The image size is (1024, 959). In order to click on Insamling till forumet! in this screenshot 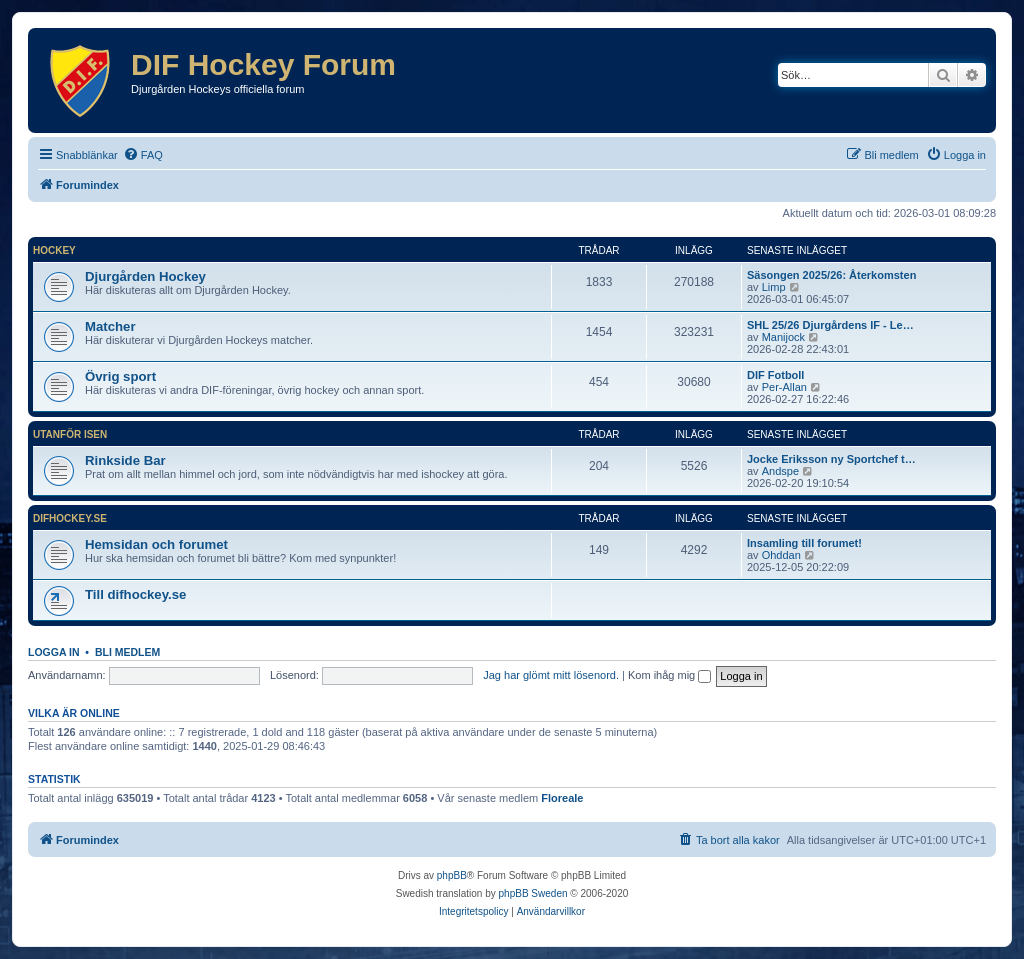, I will do `click(804, 543)`.